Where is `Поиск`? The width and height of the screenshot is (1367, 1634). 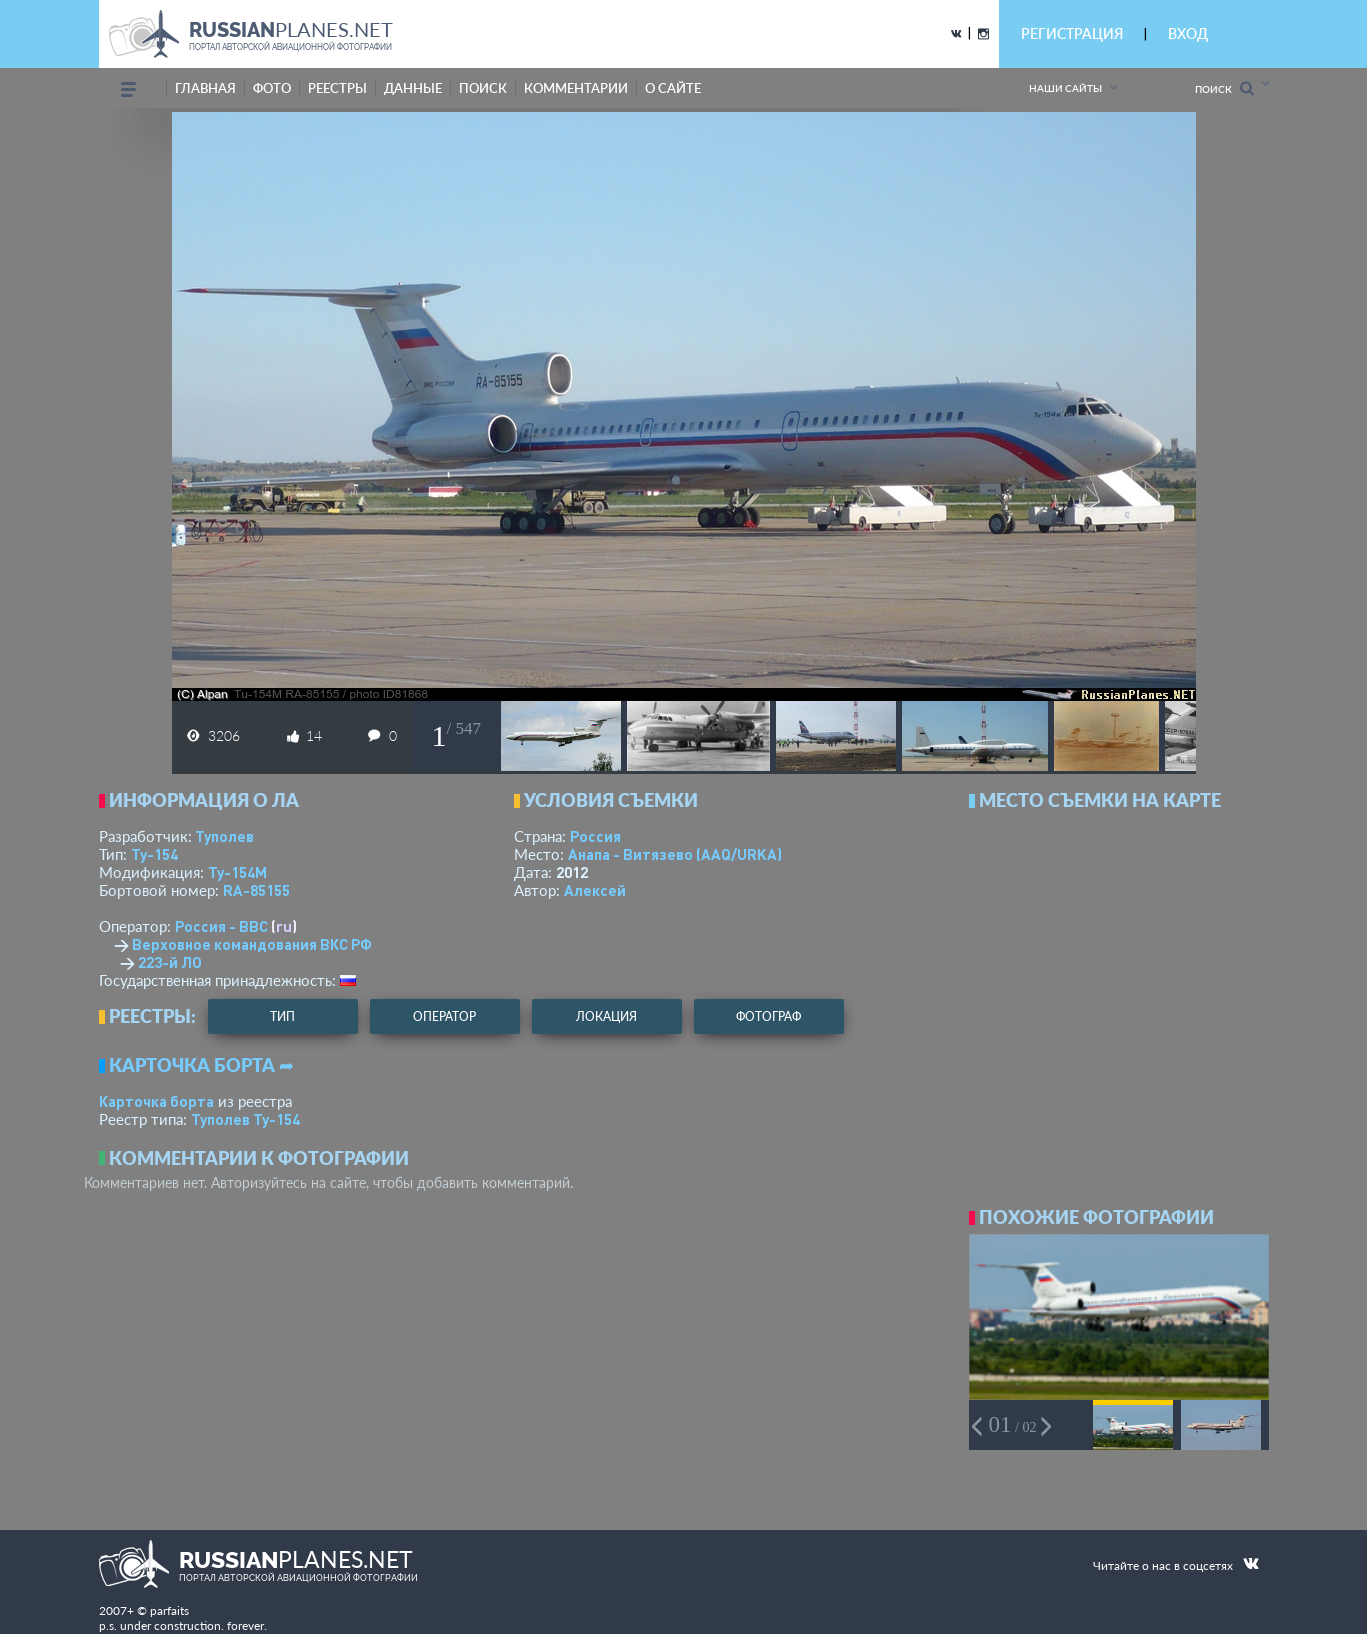
Поиск is located at coordinates (1224, 88).